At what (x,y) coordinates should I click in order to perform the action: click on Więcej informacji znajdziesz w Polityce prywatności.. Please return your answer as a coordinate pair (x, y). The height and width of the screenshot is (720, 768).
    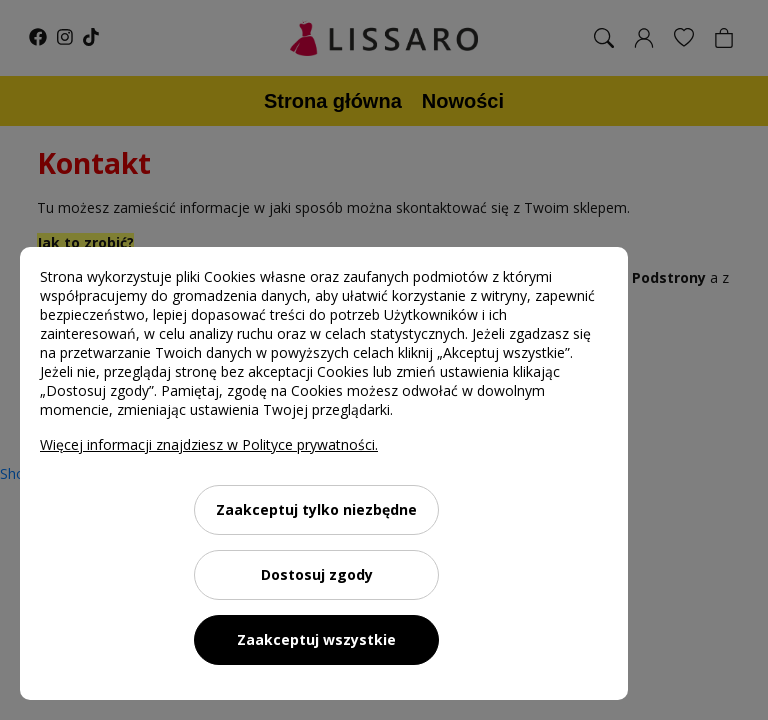
    Looking at the image, I should click on (209, 444).